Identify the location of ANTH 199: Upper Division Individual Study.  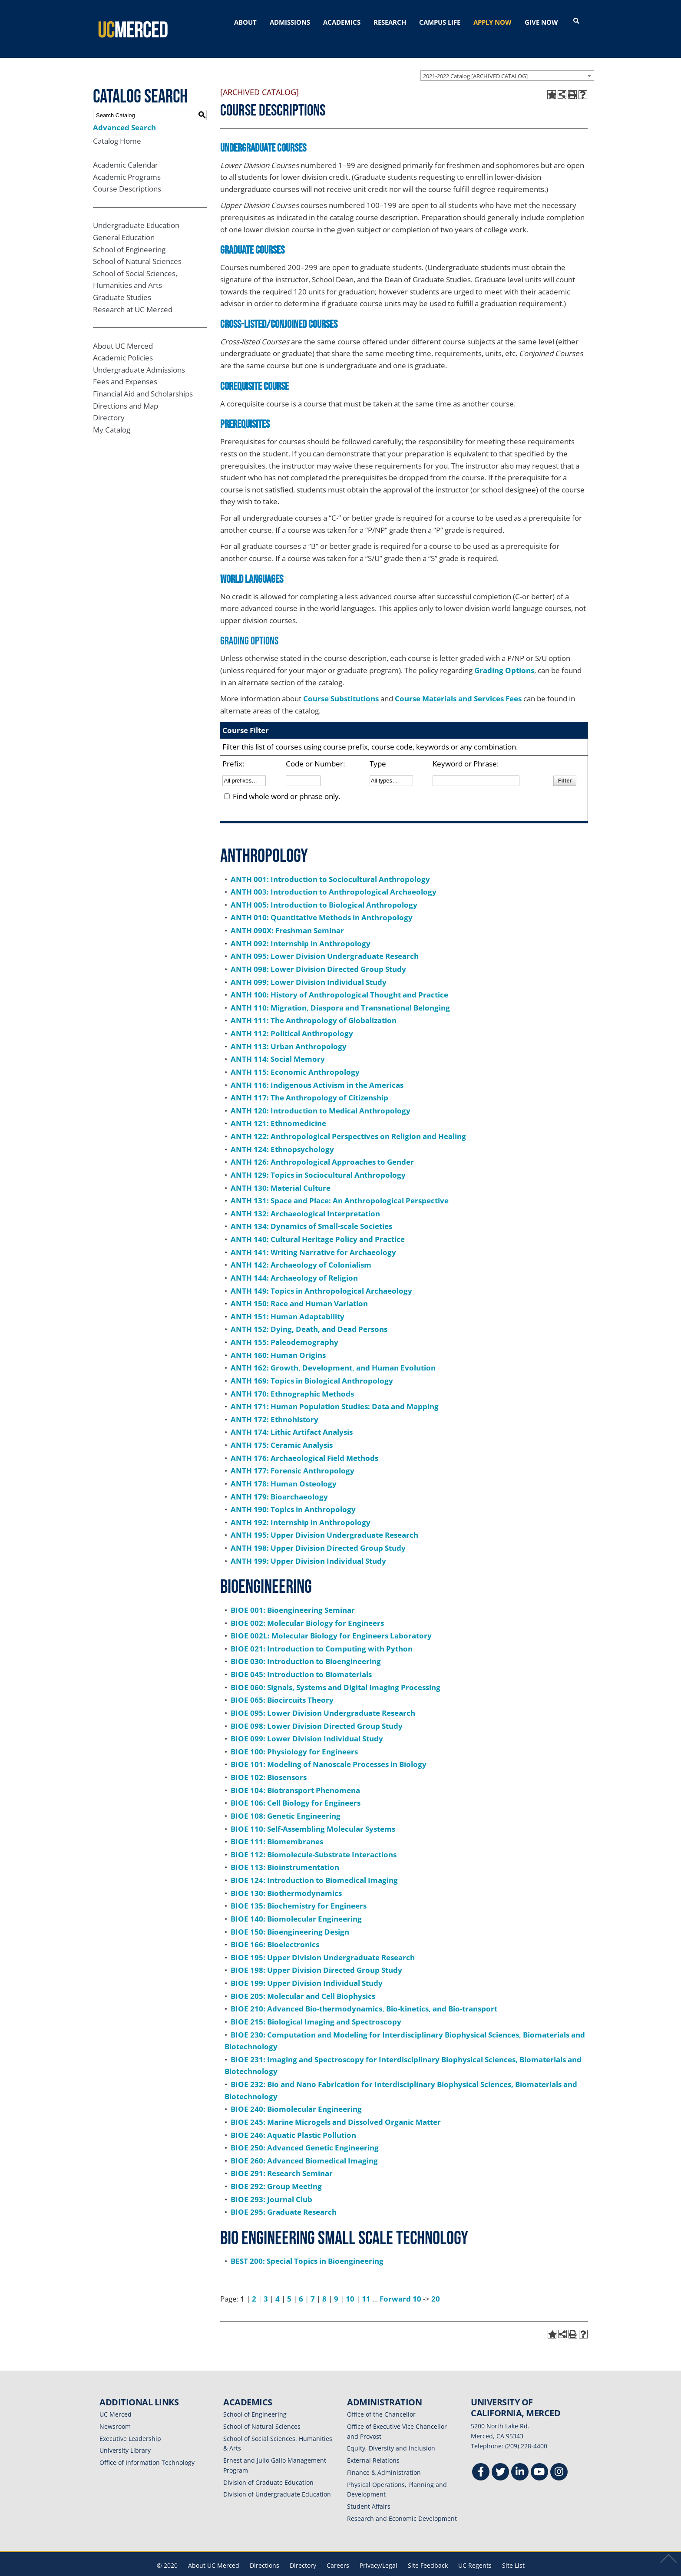
(308, 1547).